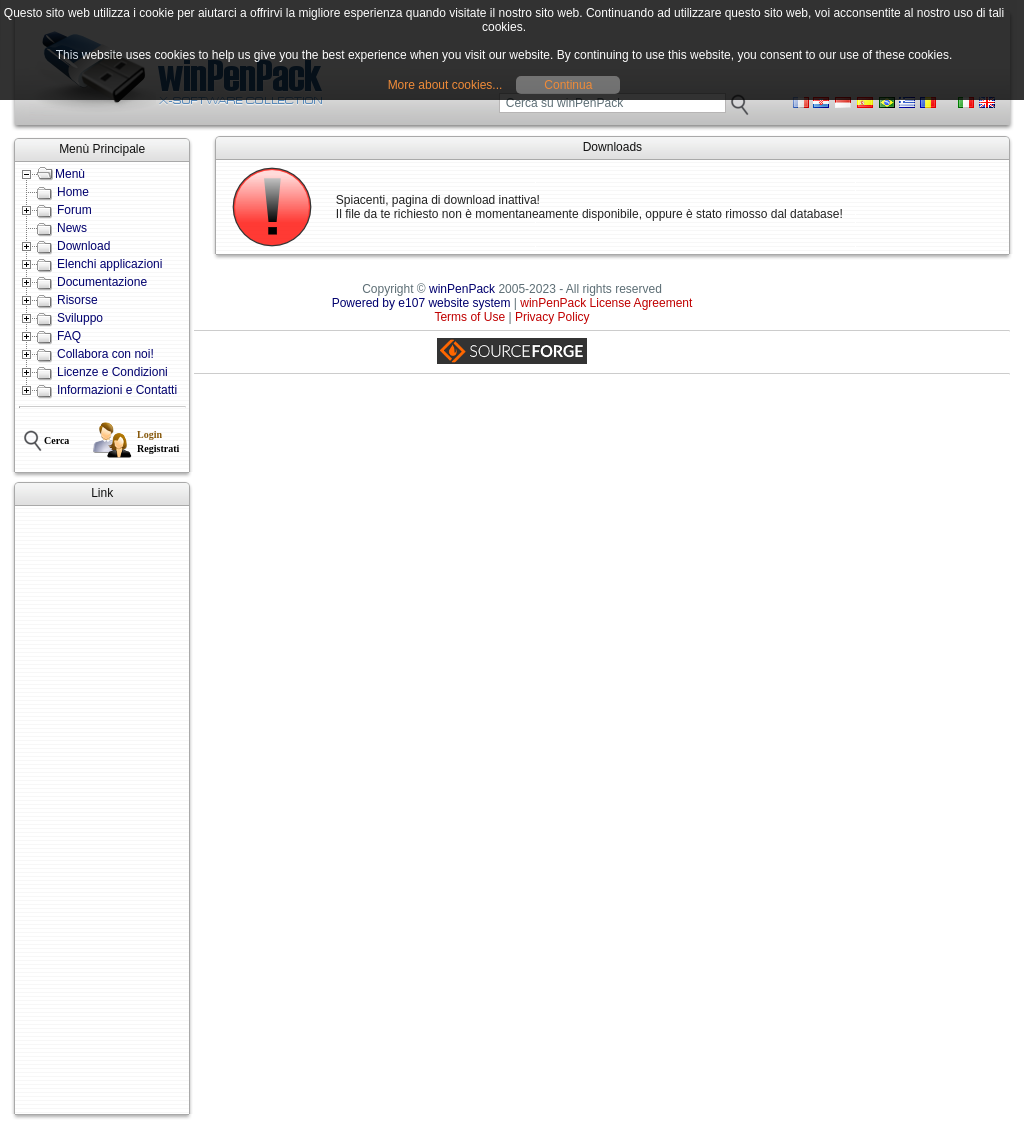 This screenshot has height=1122, width=1024. What do you see at coordinates (102, 810) in the screenshot?
I see `[Advertisement]` at bounding box center [102, 810].